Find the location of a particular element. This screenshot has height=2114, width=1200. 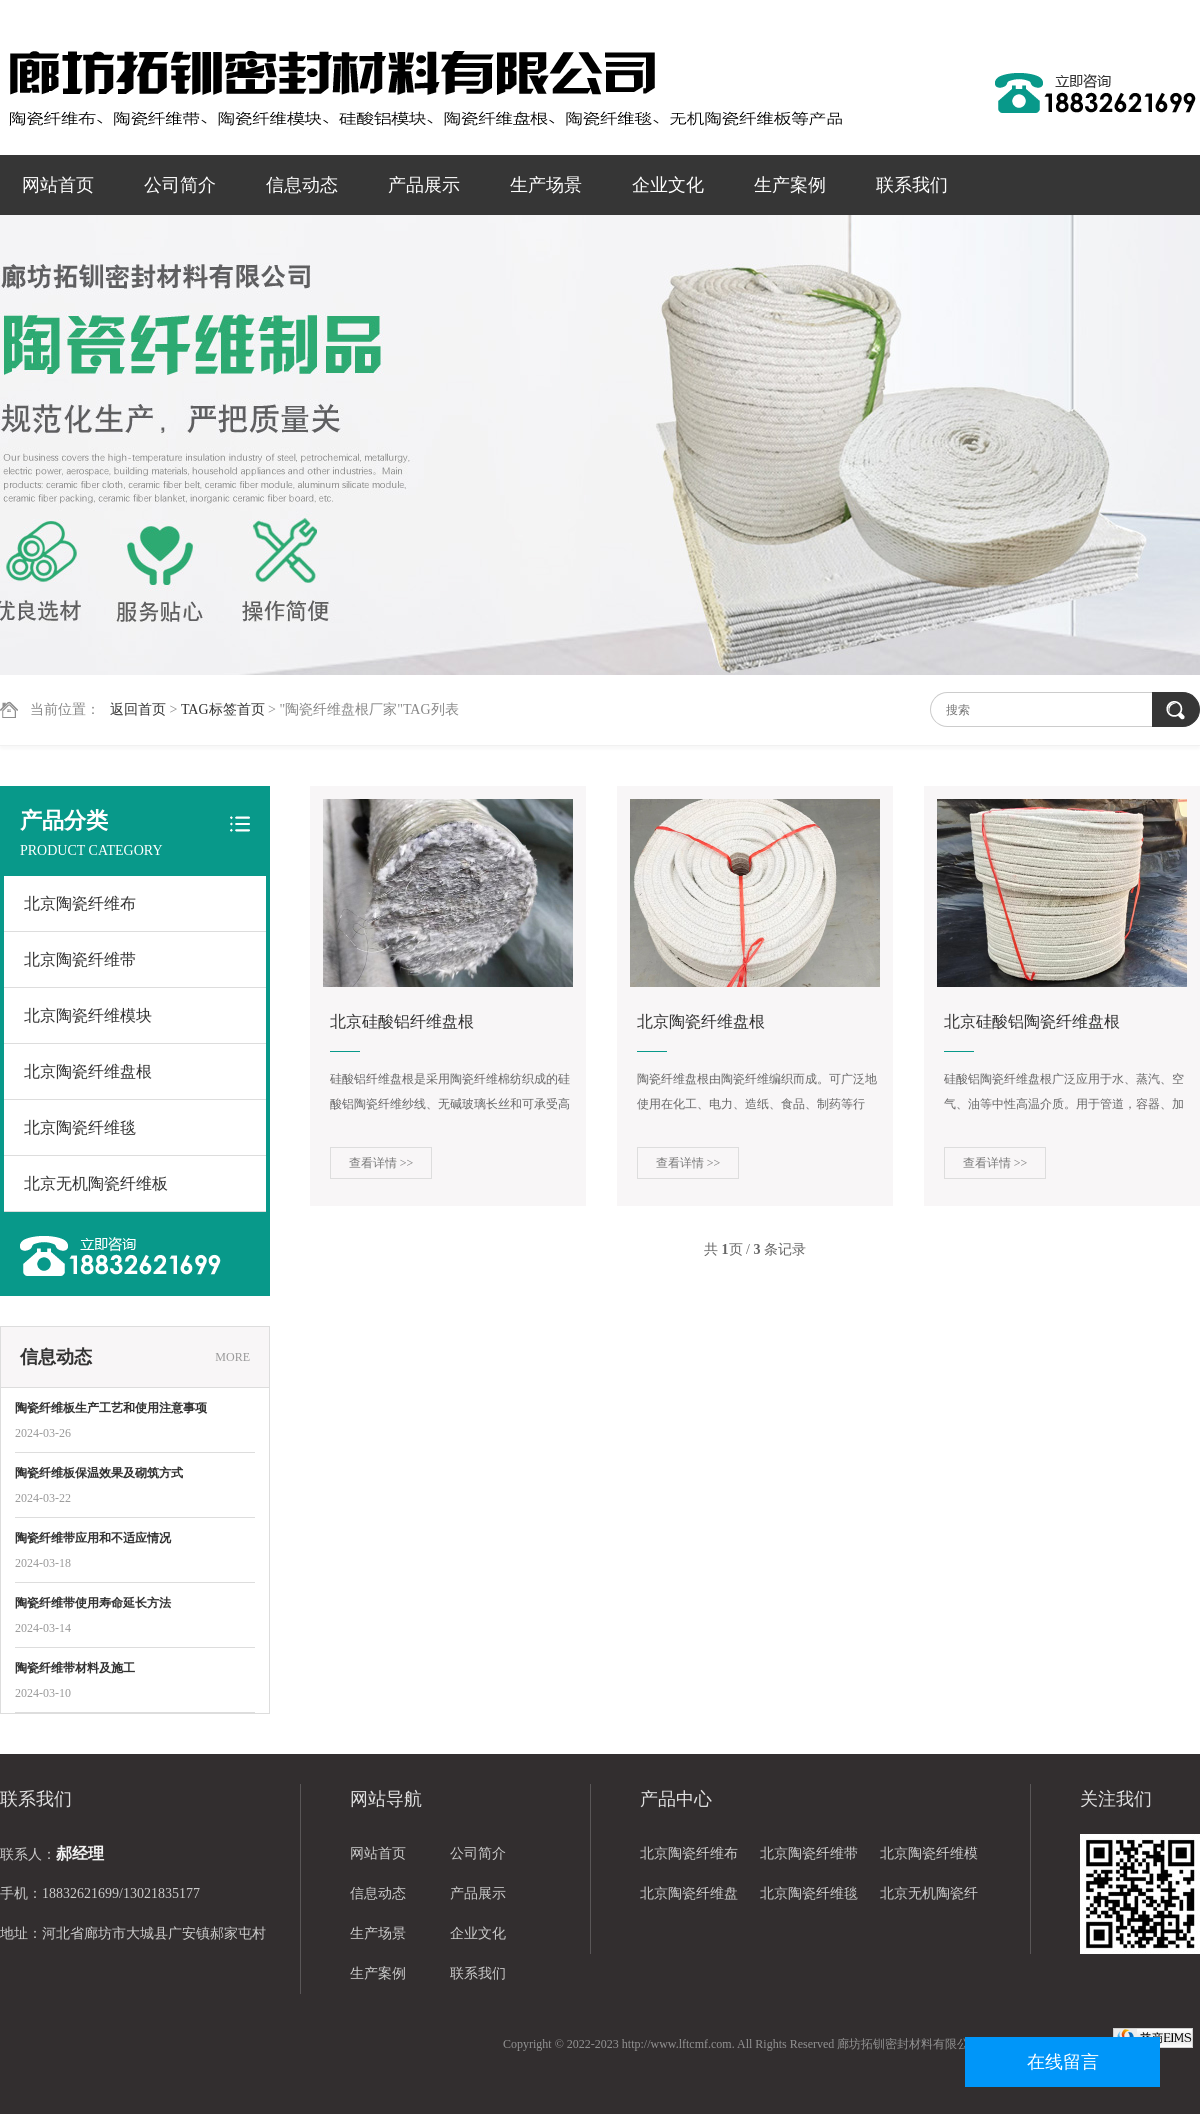

陶瓷纤维板生产工艺和使用注意事项 is located at coordinates (111, 1408).